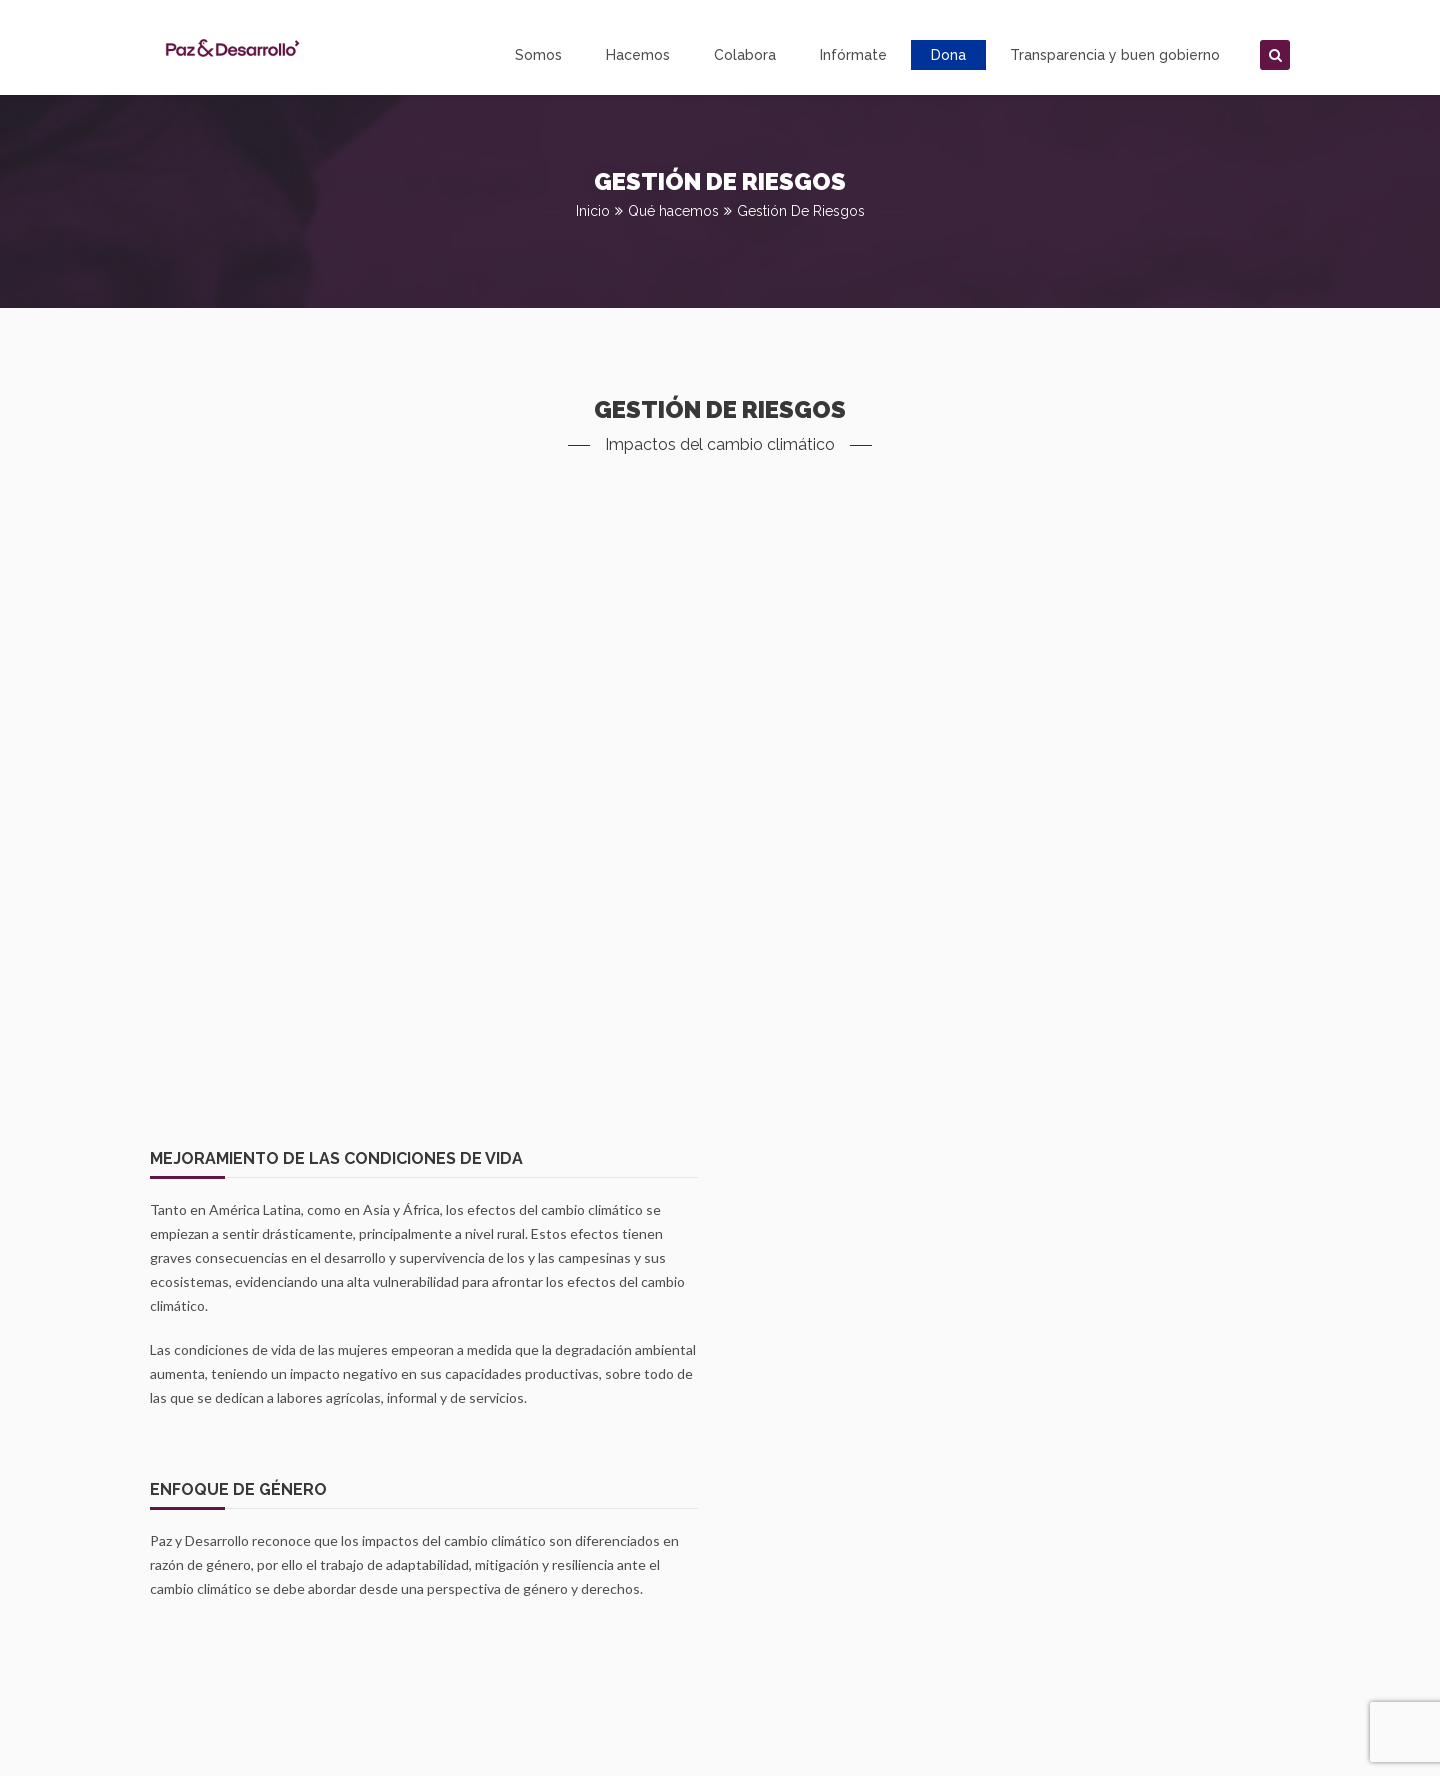 This screenshot has width=1440, height=1776. I want to click on Somos, so click(538, 55).